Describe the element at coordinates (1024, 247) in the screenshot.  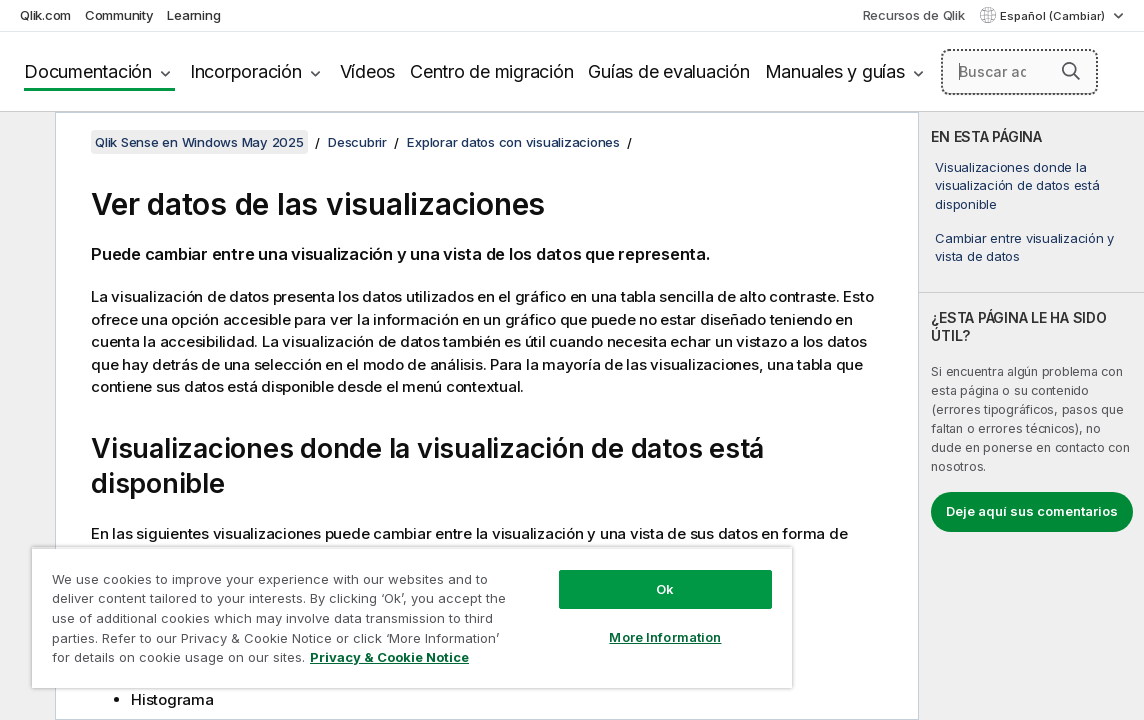
I see `Cambiar entre visualización y vista de datos` at that location.